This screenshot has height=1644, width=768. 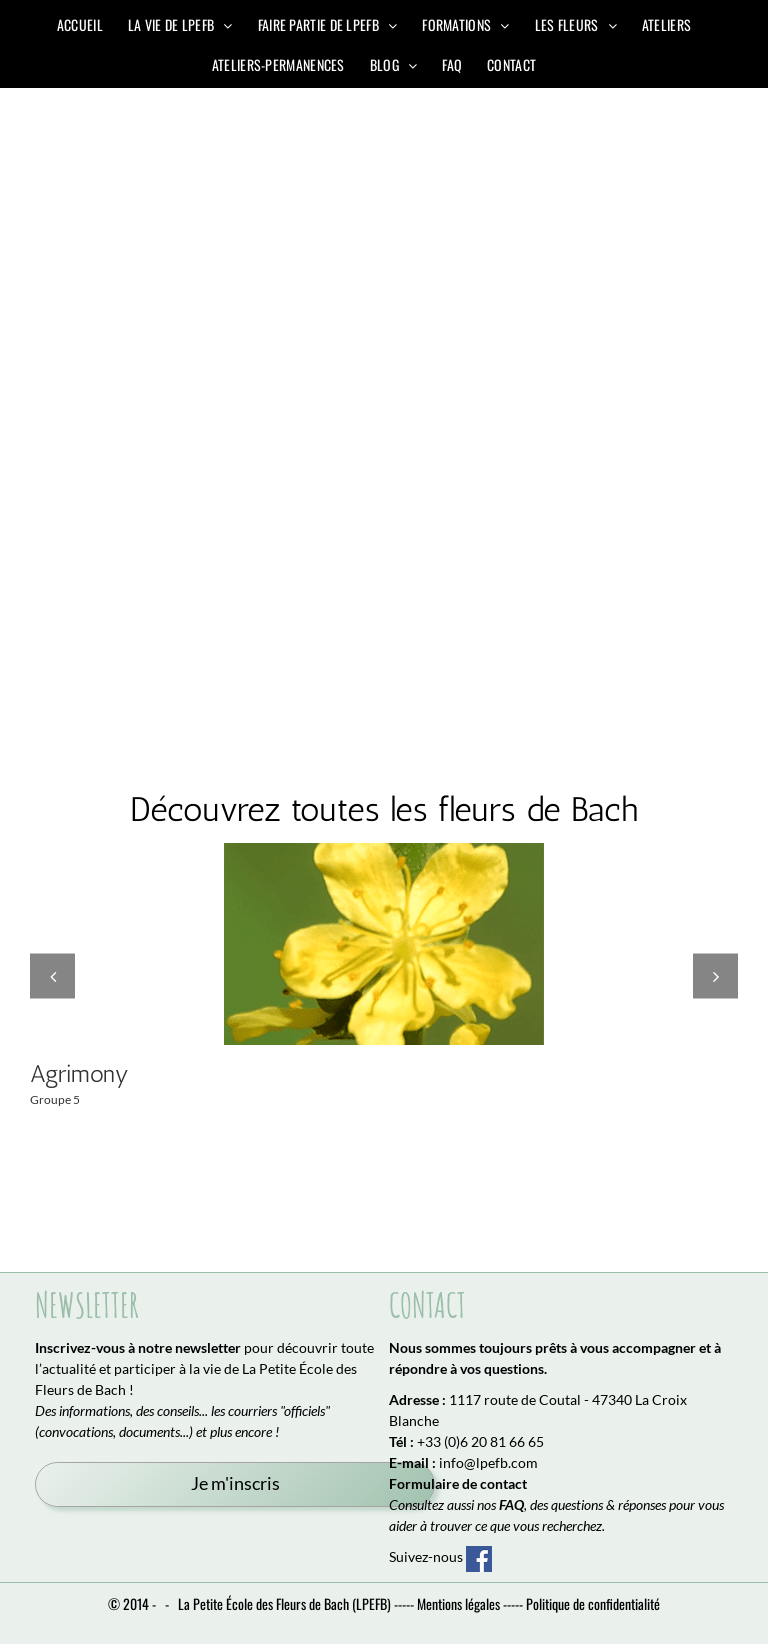 What do you see at coordinates (79, 1073) in the screenshot?
I see `Agrimony` at bounding box center [79, 1073].